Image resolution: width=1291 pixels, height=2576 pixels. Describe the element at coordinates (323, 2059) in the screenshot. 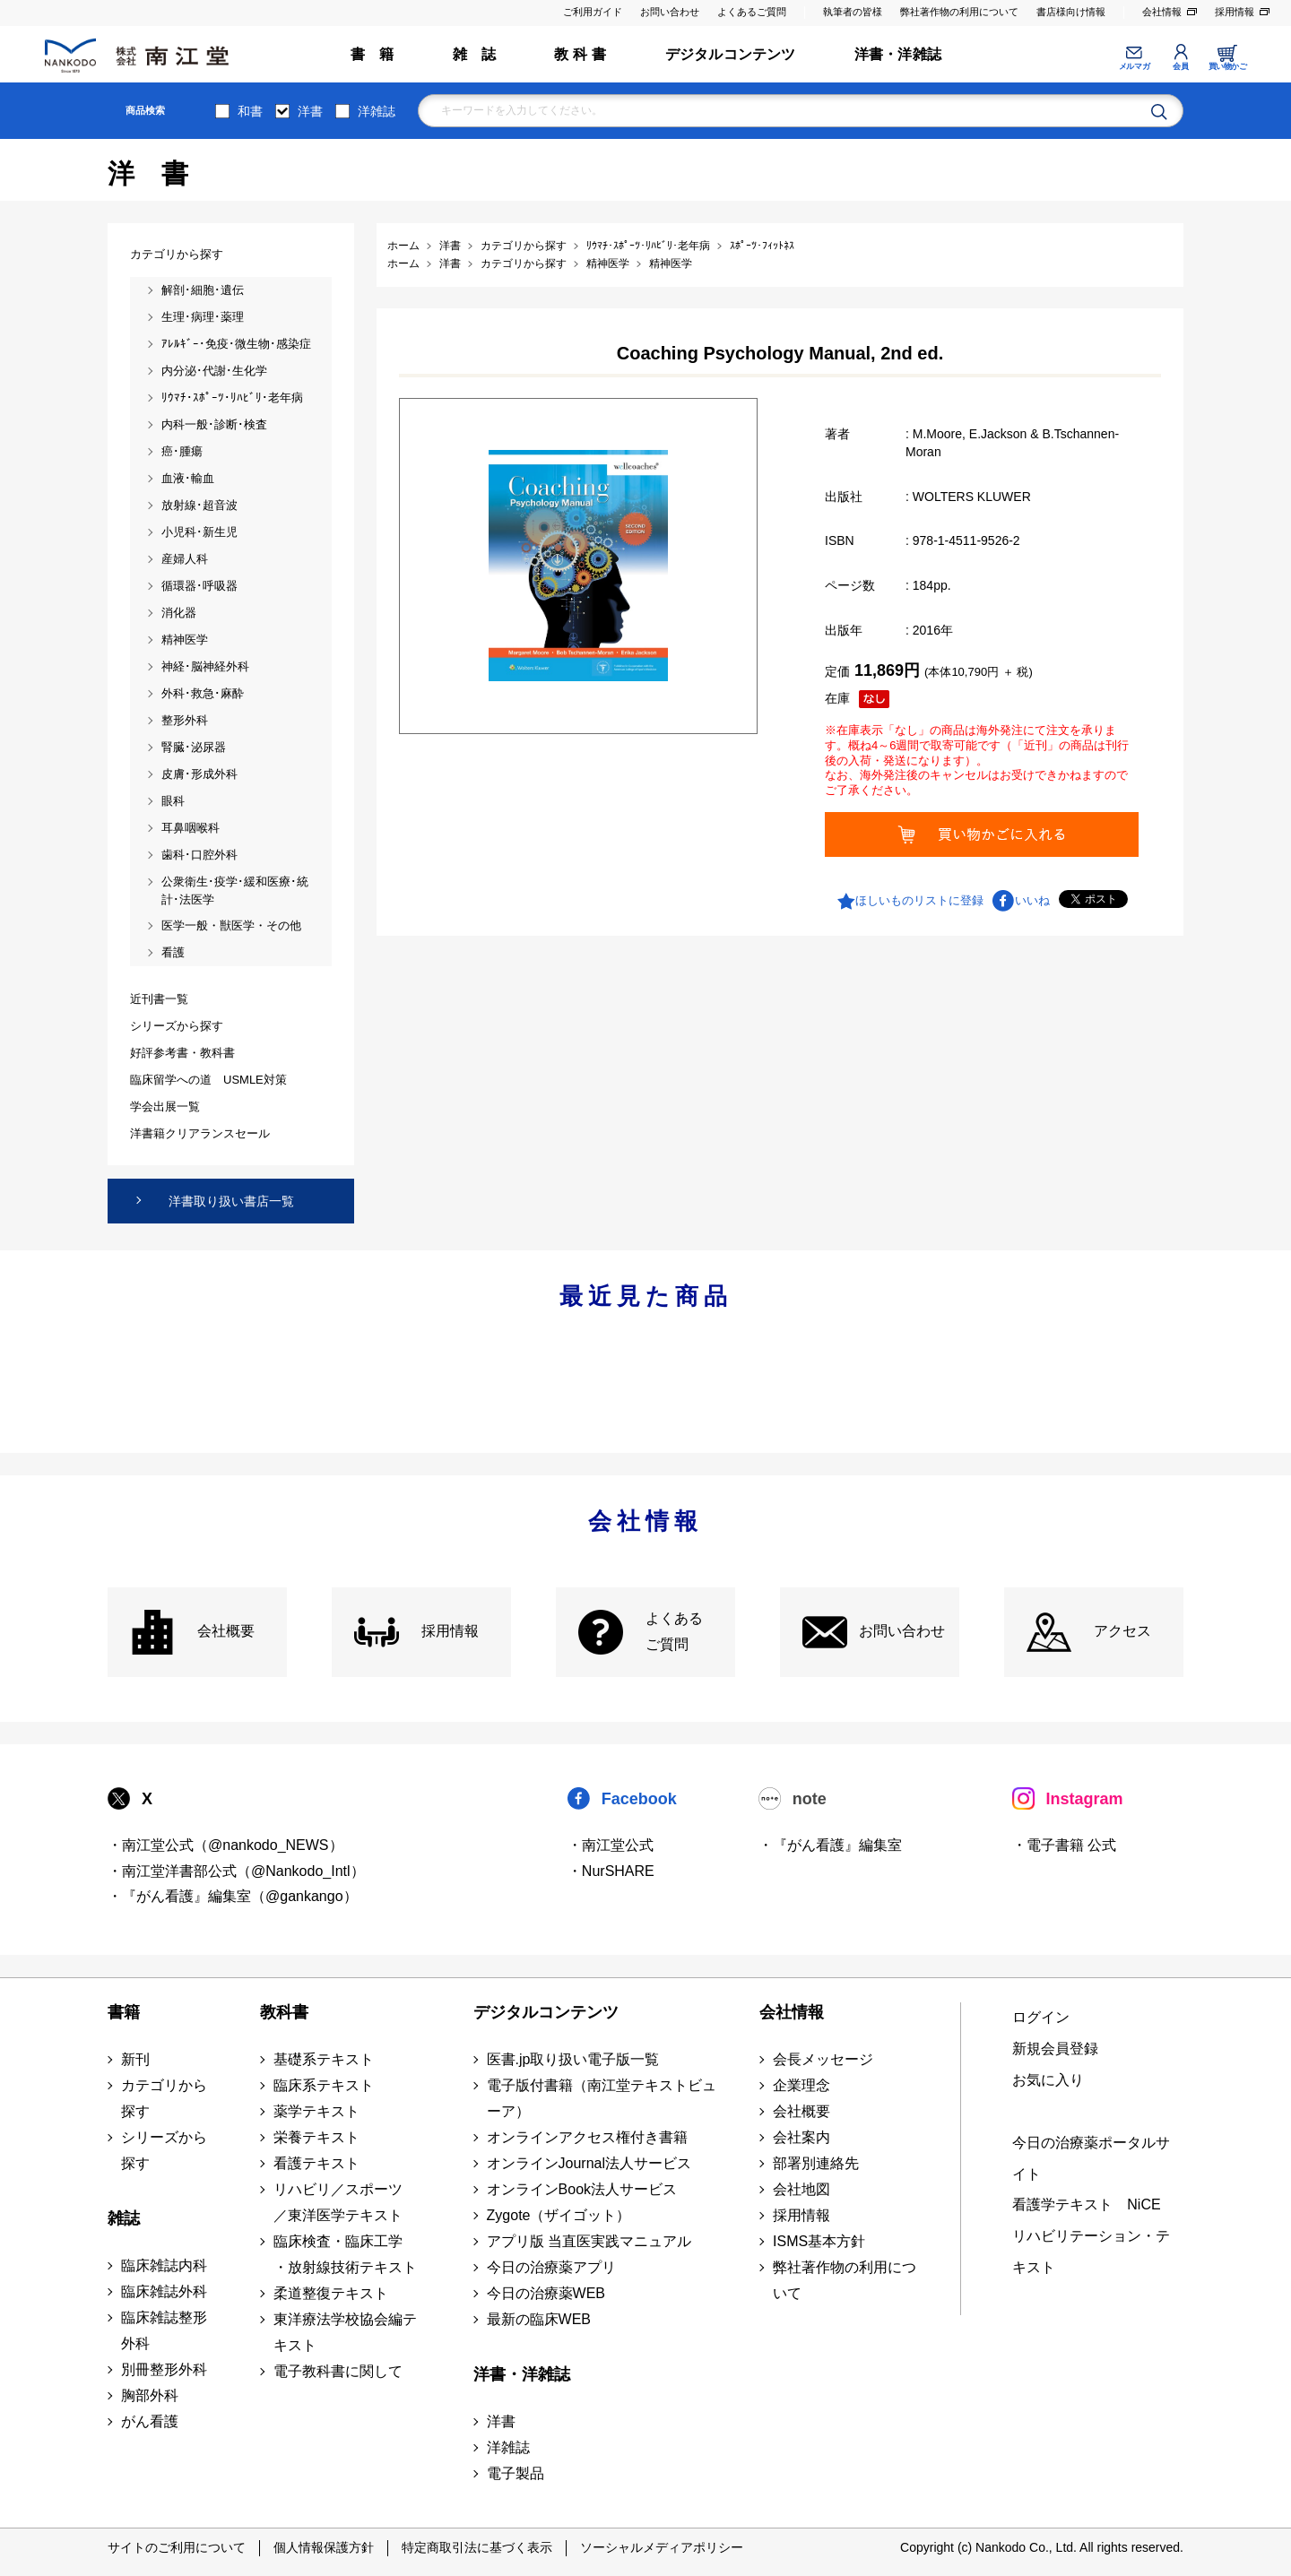

I see `基礎系テキスト` at that location.